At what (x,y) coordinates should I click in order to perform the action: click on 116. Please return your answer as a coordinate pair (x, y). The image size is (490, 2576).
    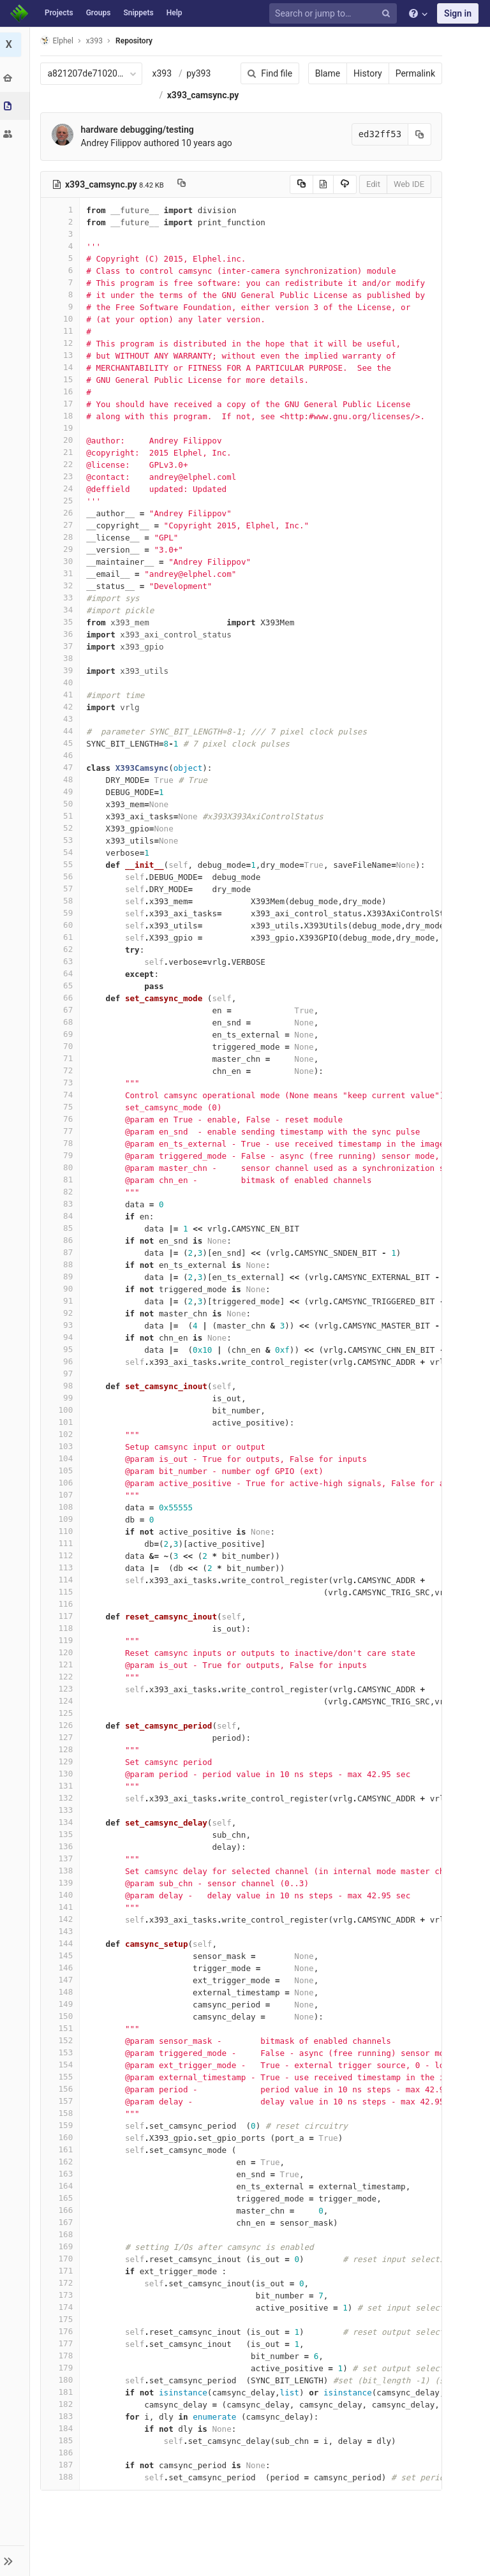
    Looking at the image, I should click on (62, 1625).